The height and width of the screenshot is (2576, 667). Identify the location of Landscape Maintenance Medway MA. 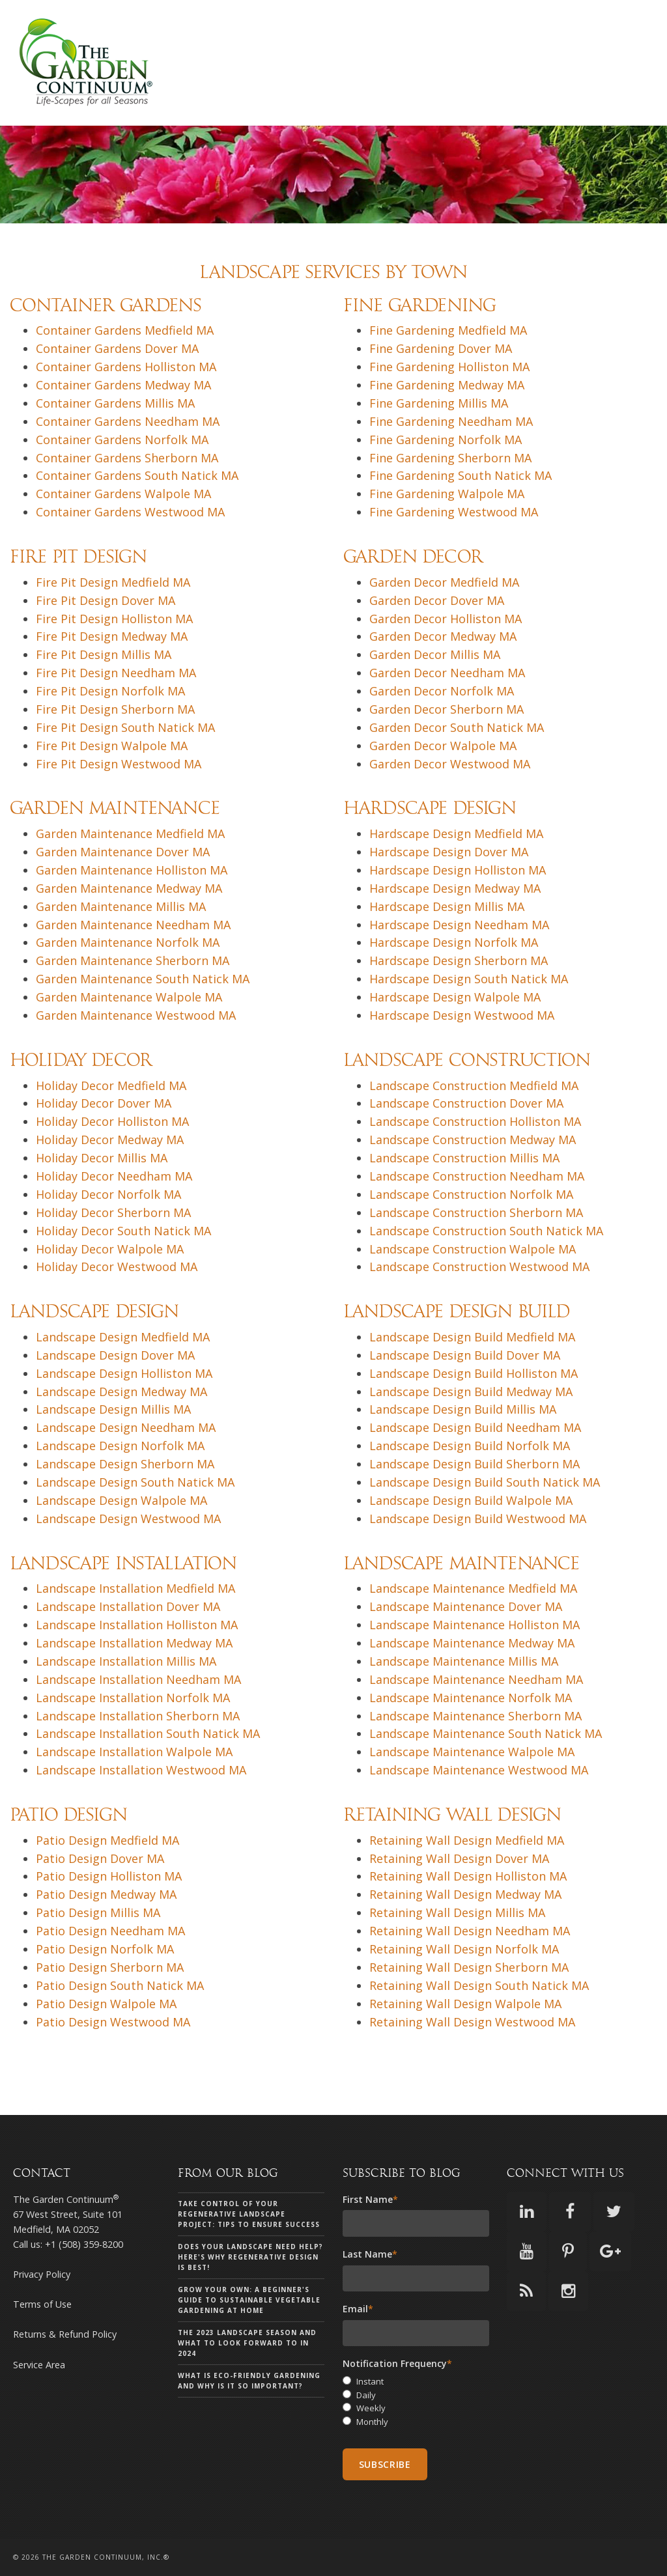
(472, 1643).